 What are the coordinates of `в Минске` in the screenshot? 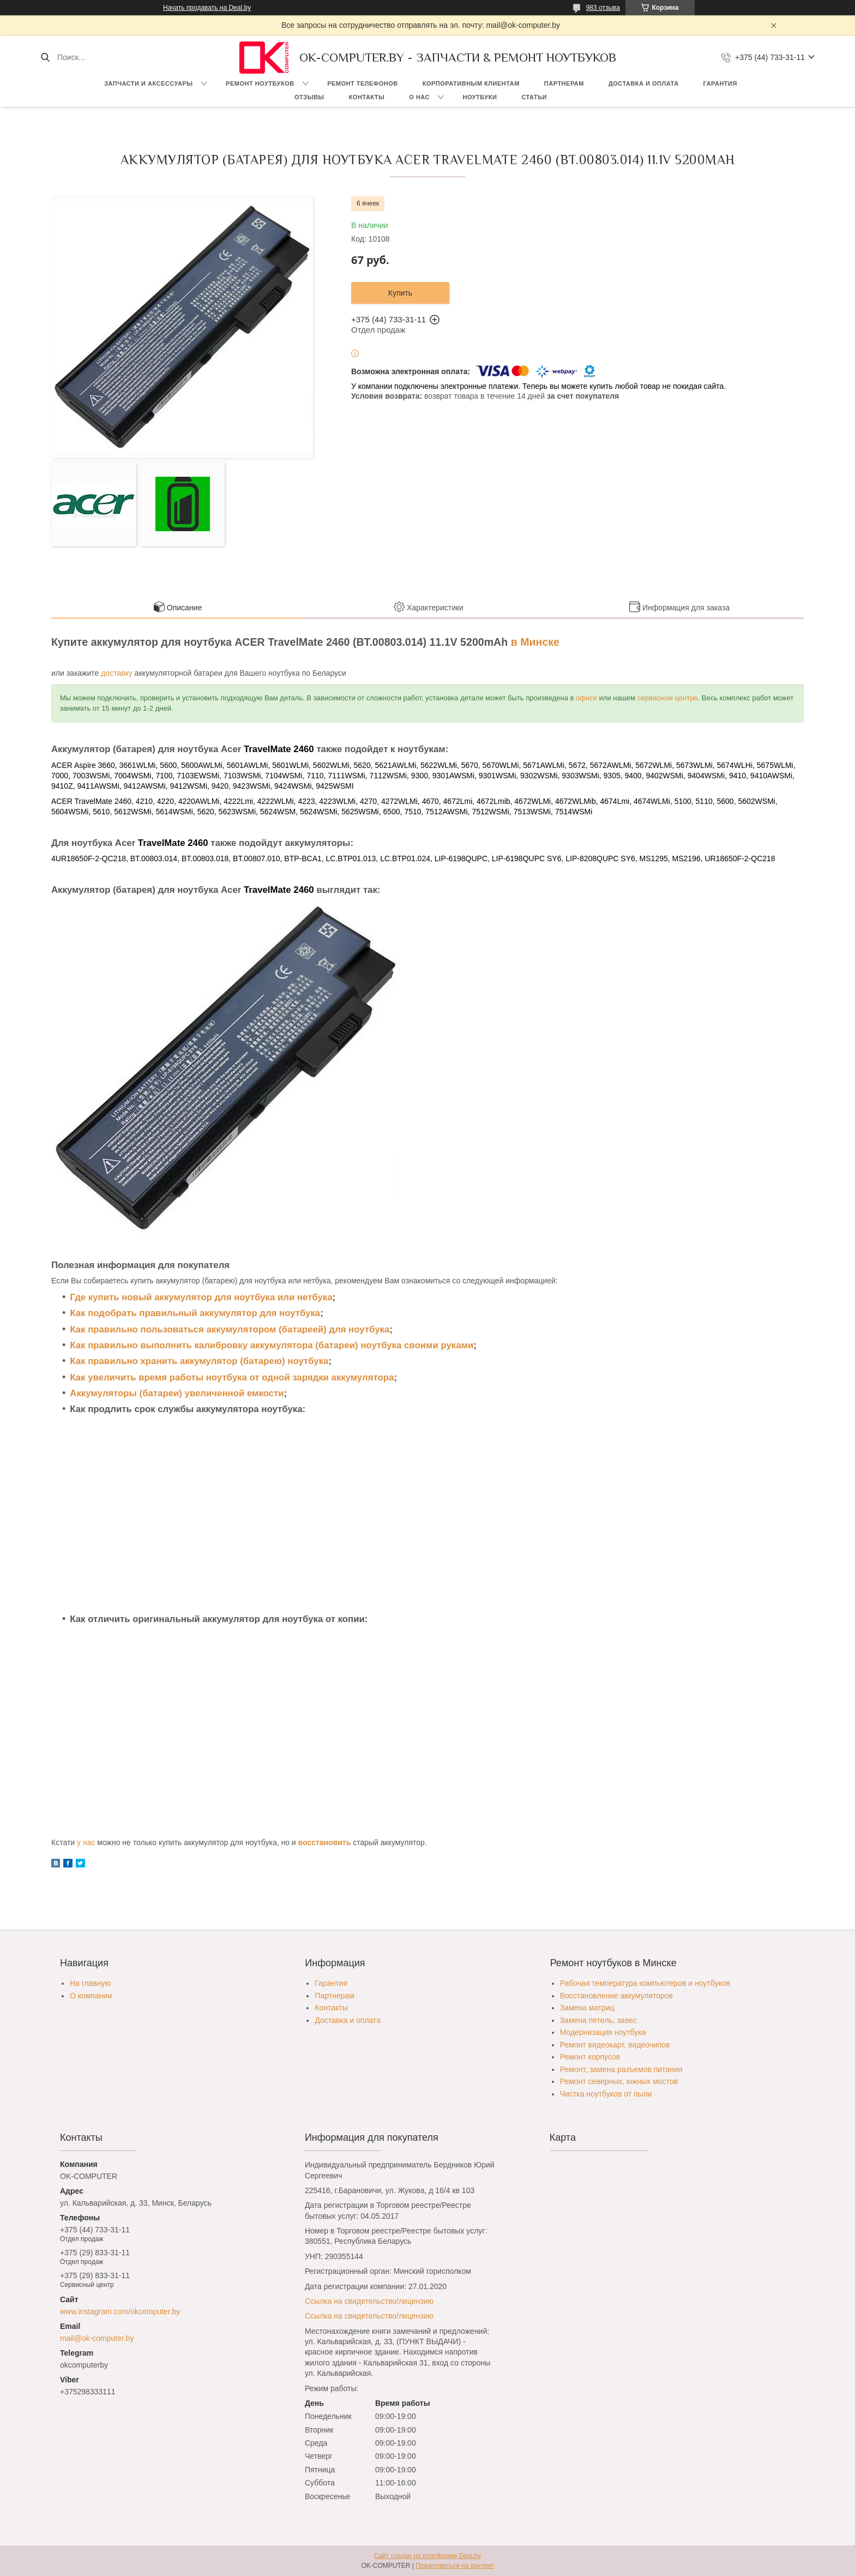 It's located at (535, 642).